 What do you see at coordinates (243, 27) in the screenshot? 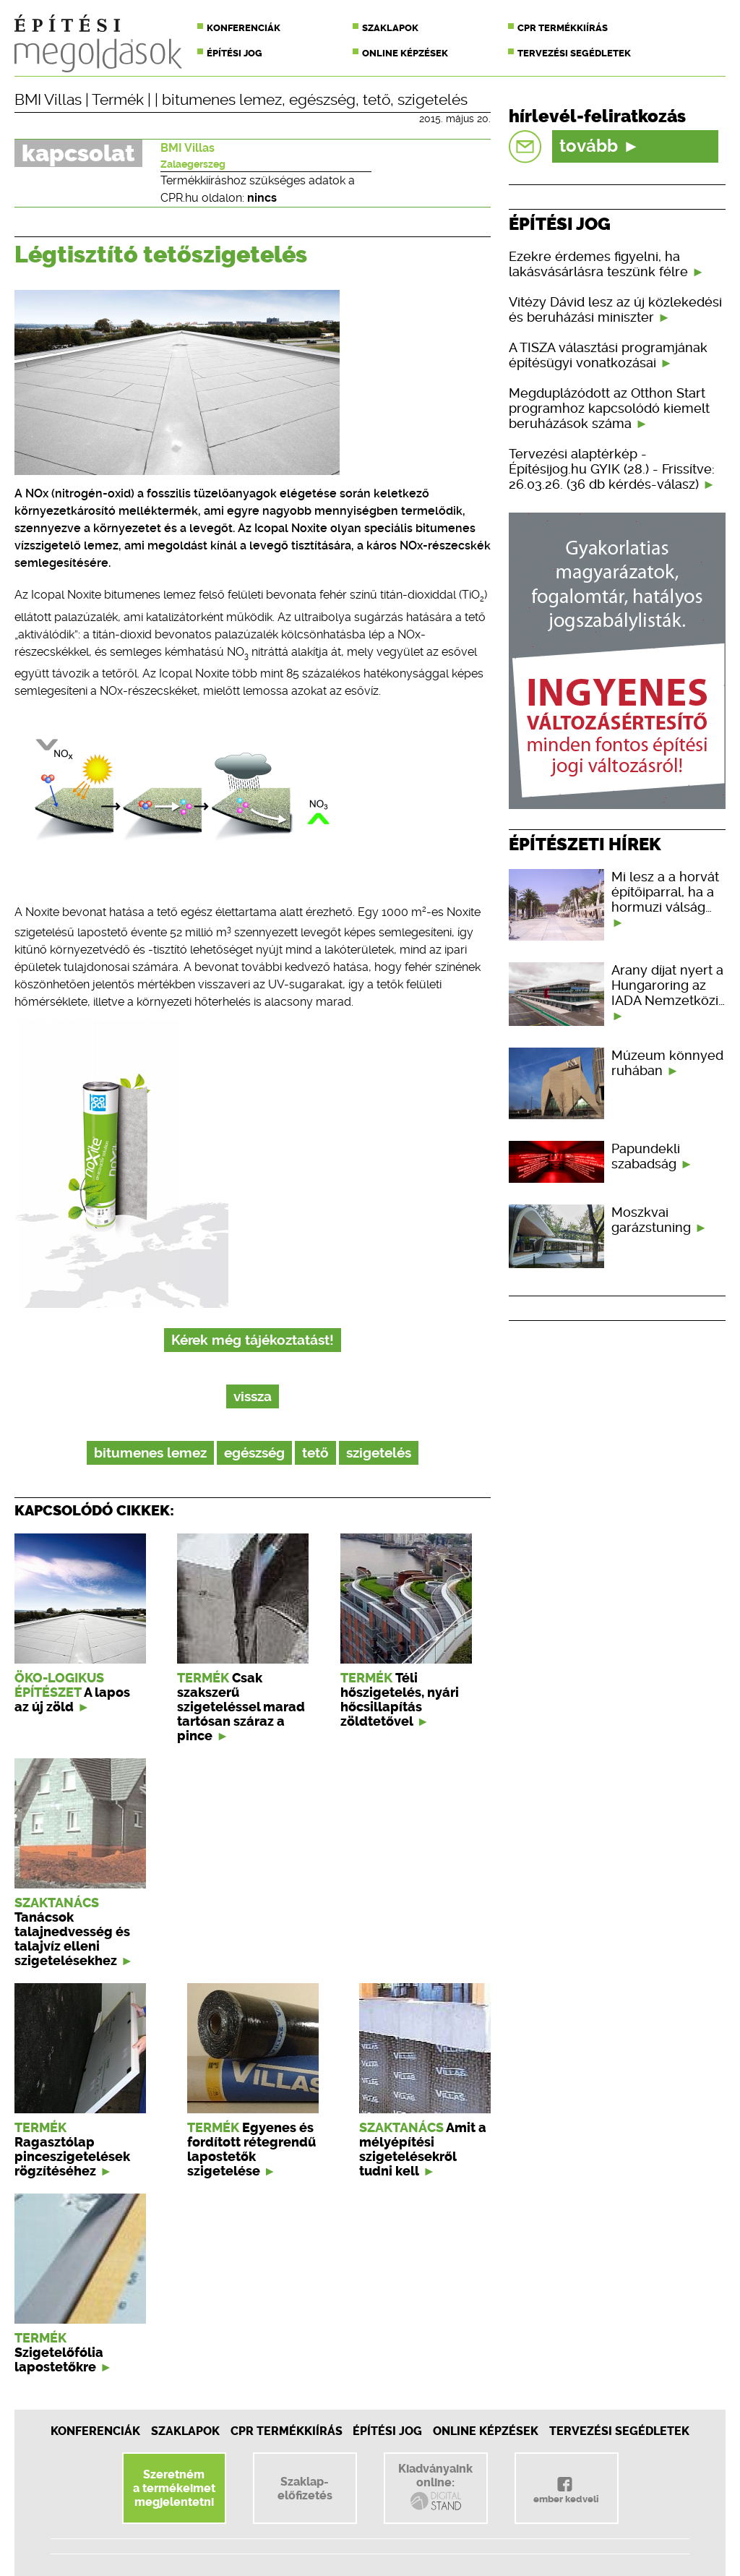
I see `Konferenciák` at bounding box center [243, 27].